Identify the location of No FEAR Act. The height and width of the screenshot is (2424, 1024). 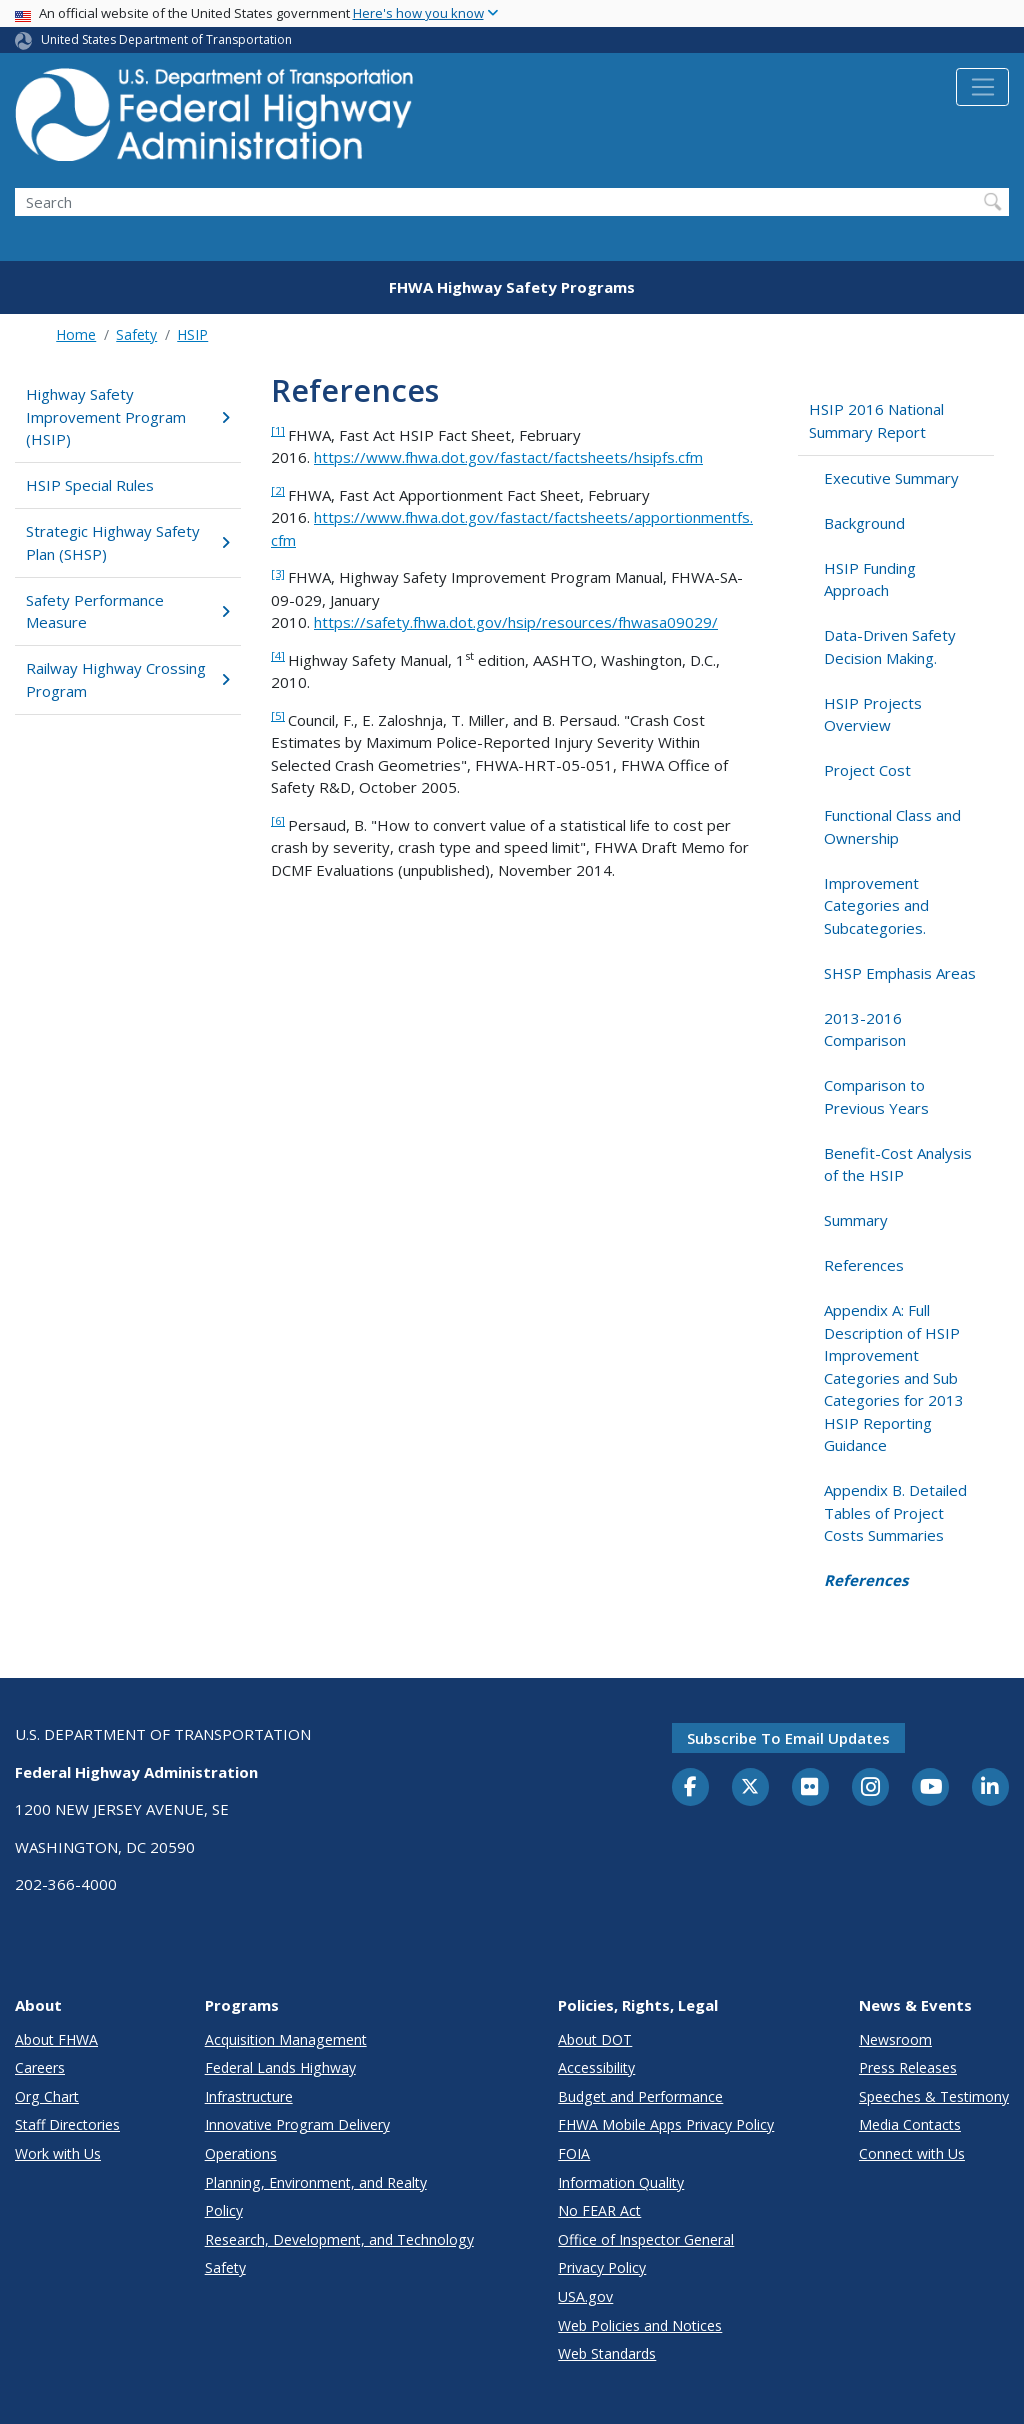
(599, 2210).